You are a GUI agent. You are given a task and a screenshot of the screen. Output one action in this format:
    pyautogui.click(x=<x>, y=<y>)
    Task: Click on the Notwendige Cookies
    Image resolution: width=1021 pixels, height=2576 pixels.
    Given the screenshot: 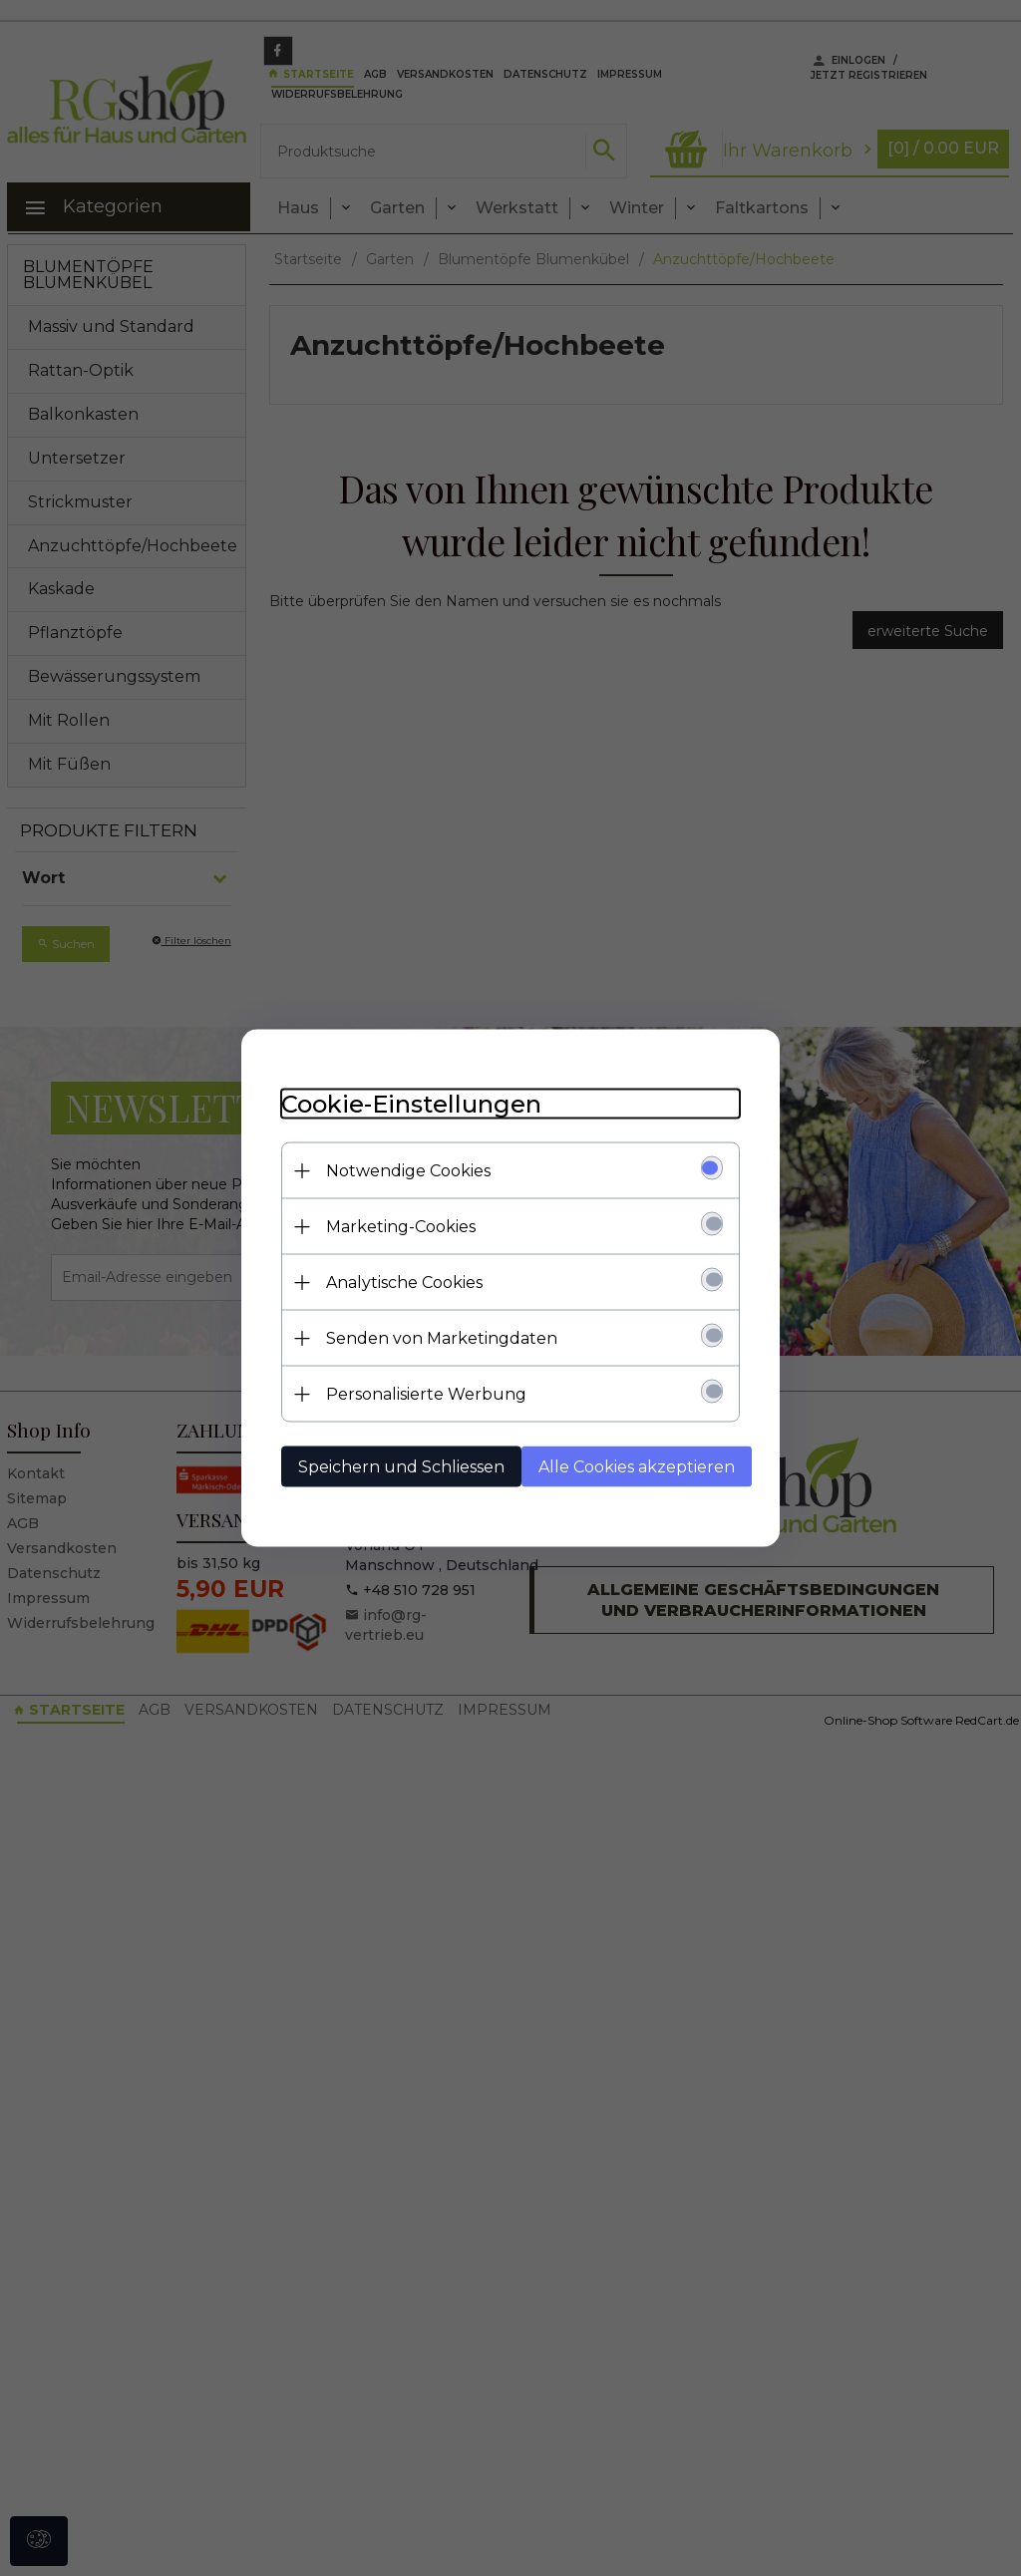 What is the action you would take?
    pyautogui.click(x=408, y=1170)
    